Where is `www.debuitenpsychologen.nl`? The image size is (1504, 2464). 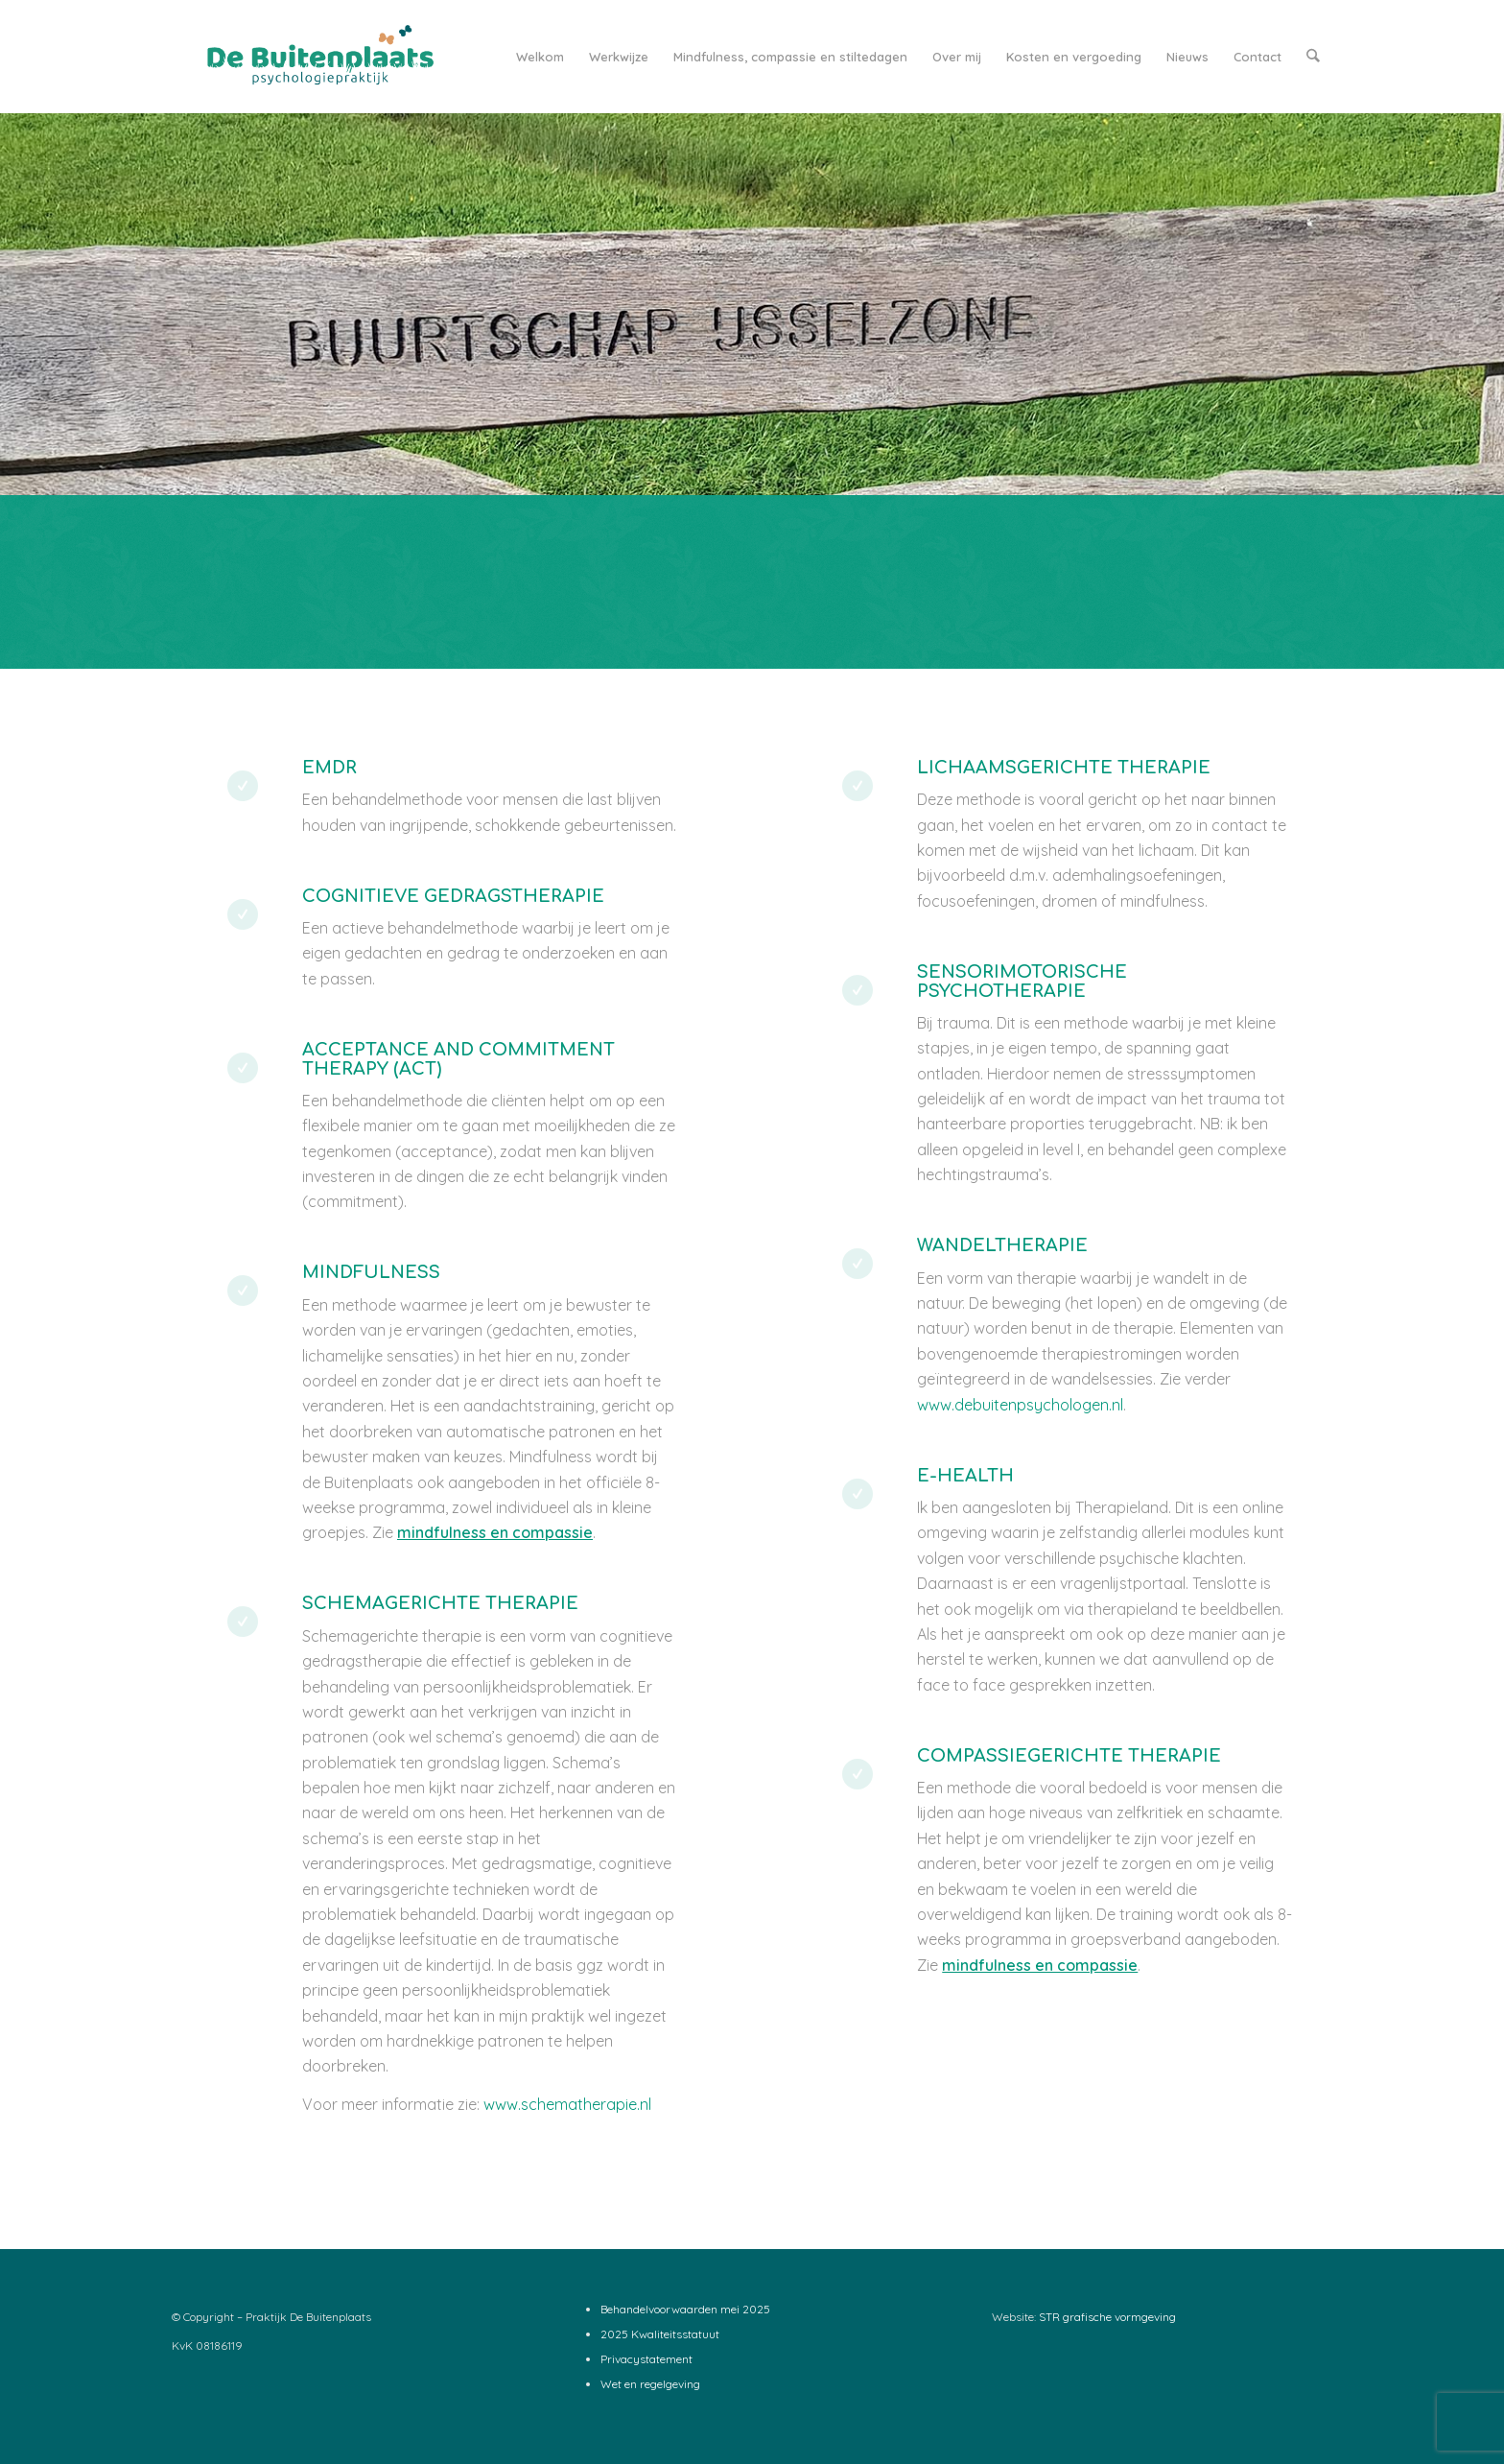 www.debuitenpsychologen.nl is located at coordinates (1020, 1404).